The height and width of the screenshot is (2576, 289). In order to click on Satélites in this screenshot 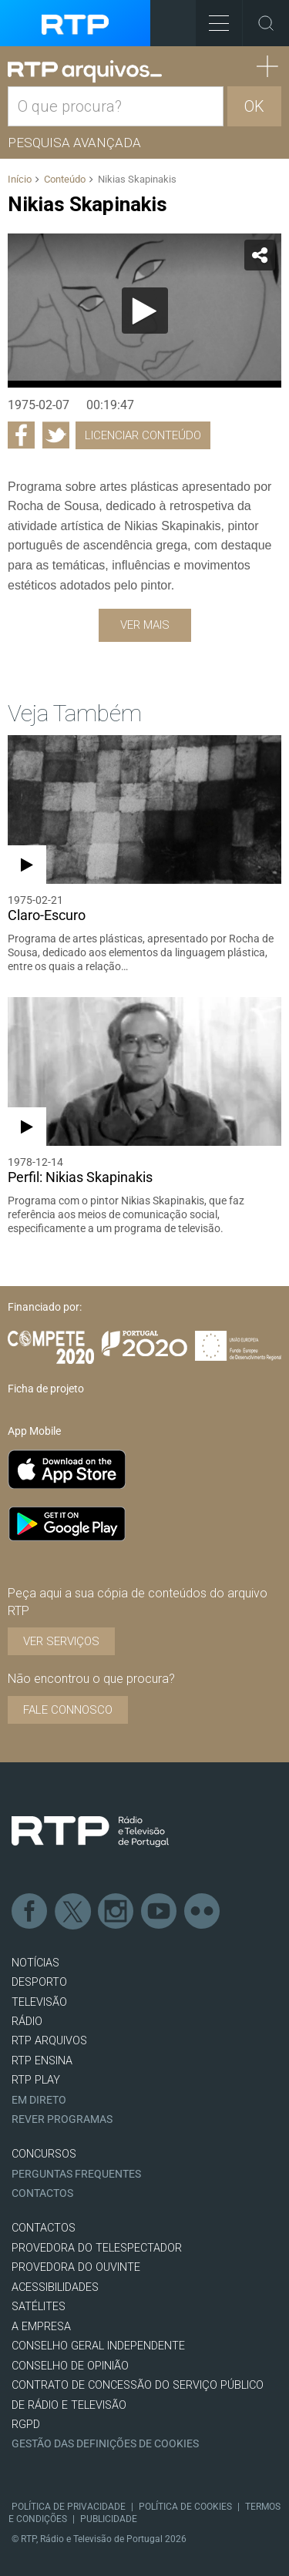, I will do `click(39, 2306)`.